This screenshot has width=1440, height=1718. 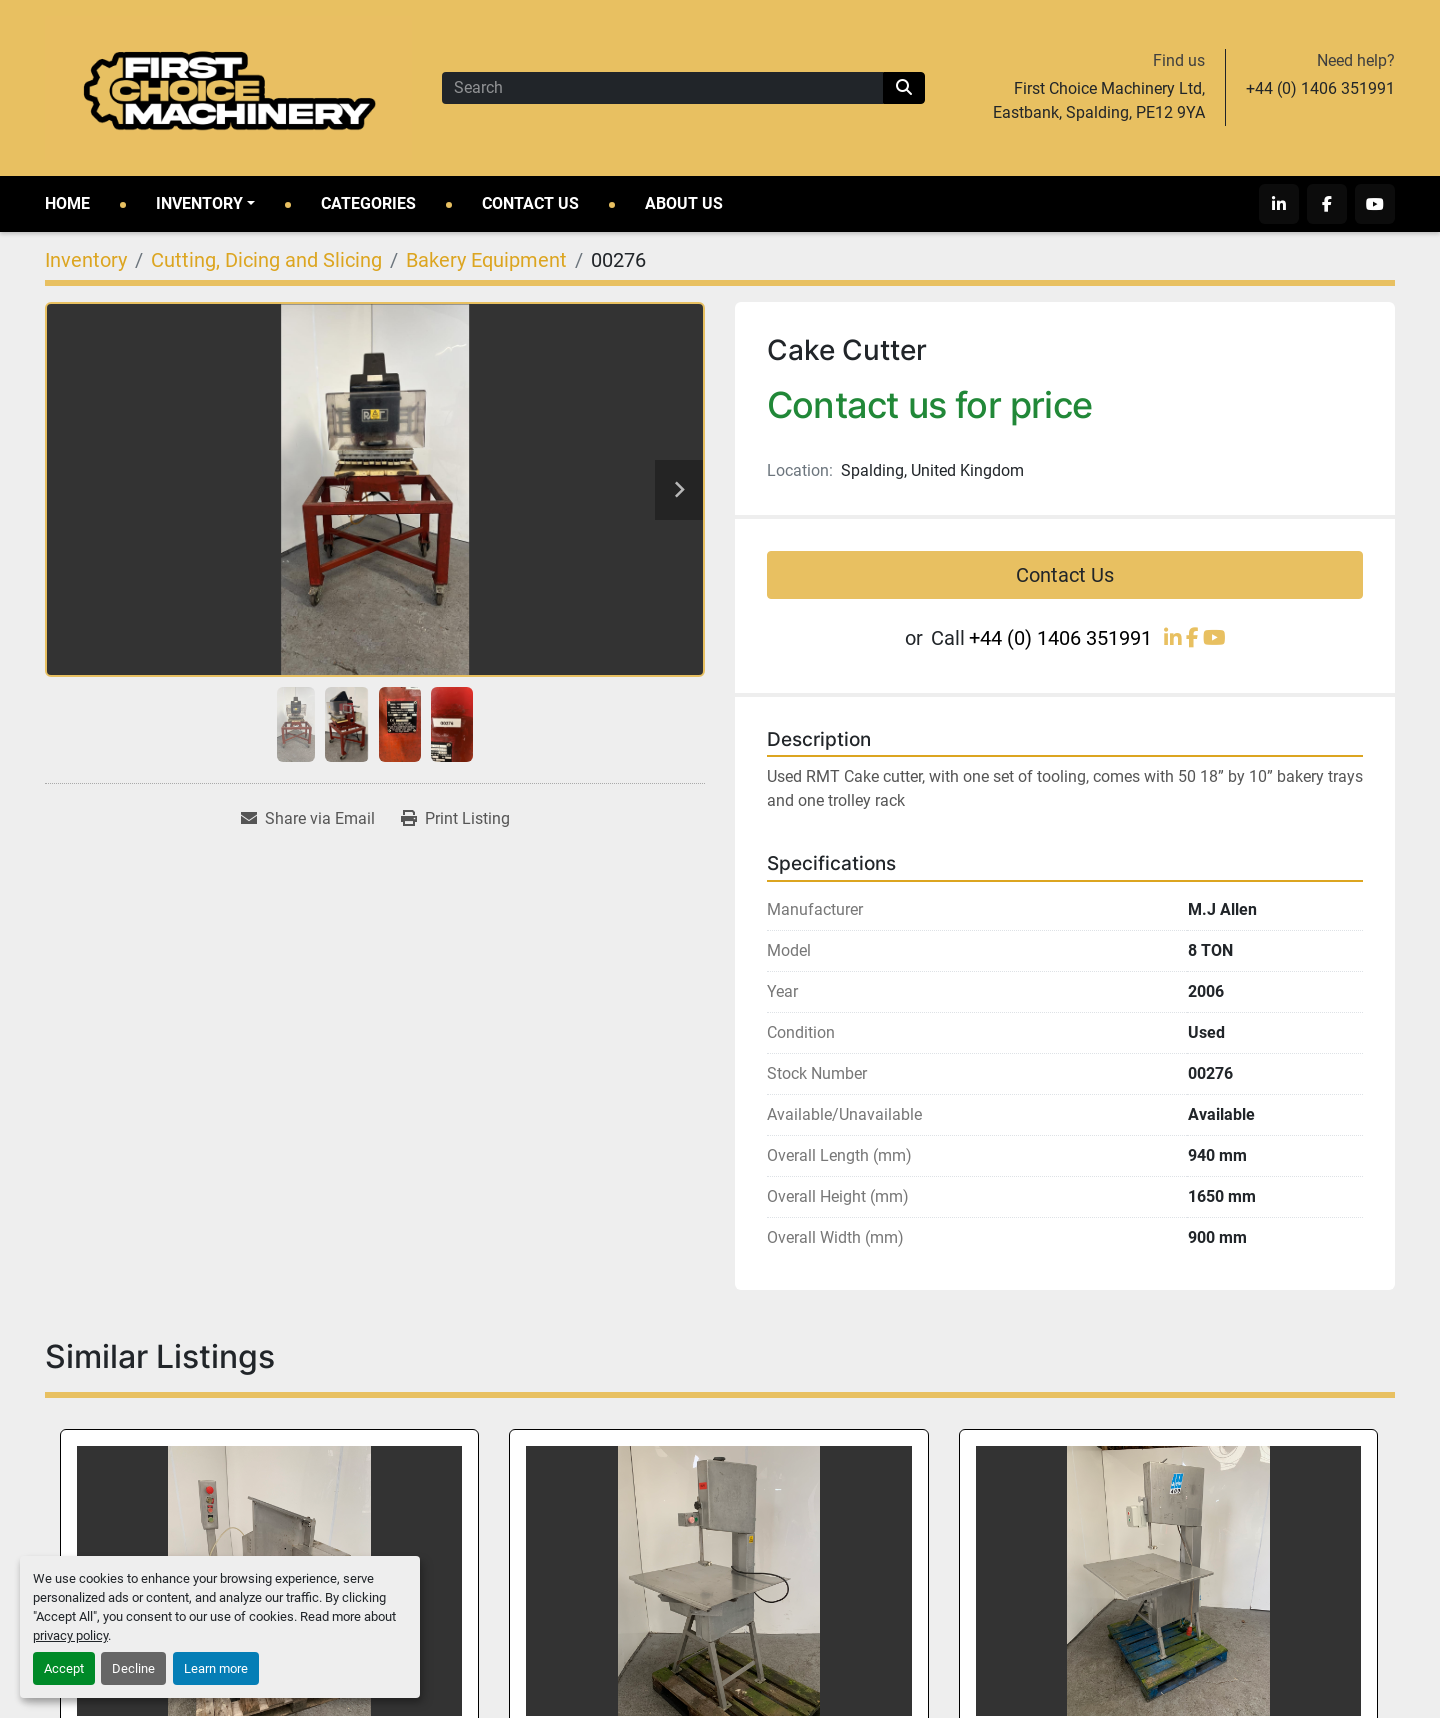 I want to click on +44 (0) 1406 351991, so click(x=1320, y=88).